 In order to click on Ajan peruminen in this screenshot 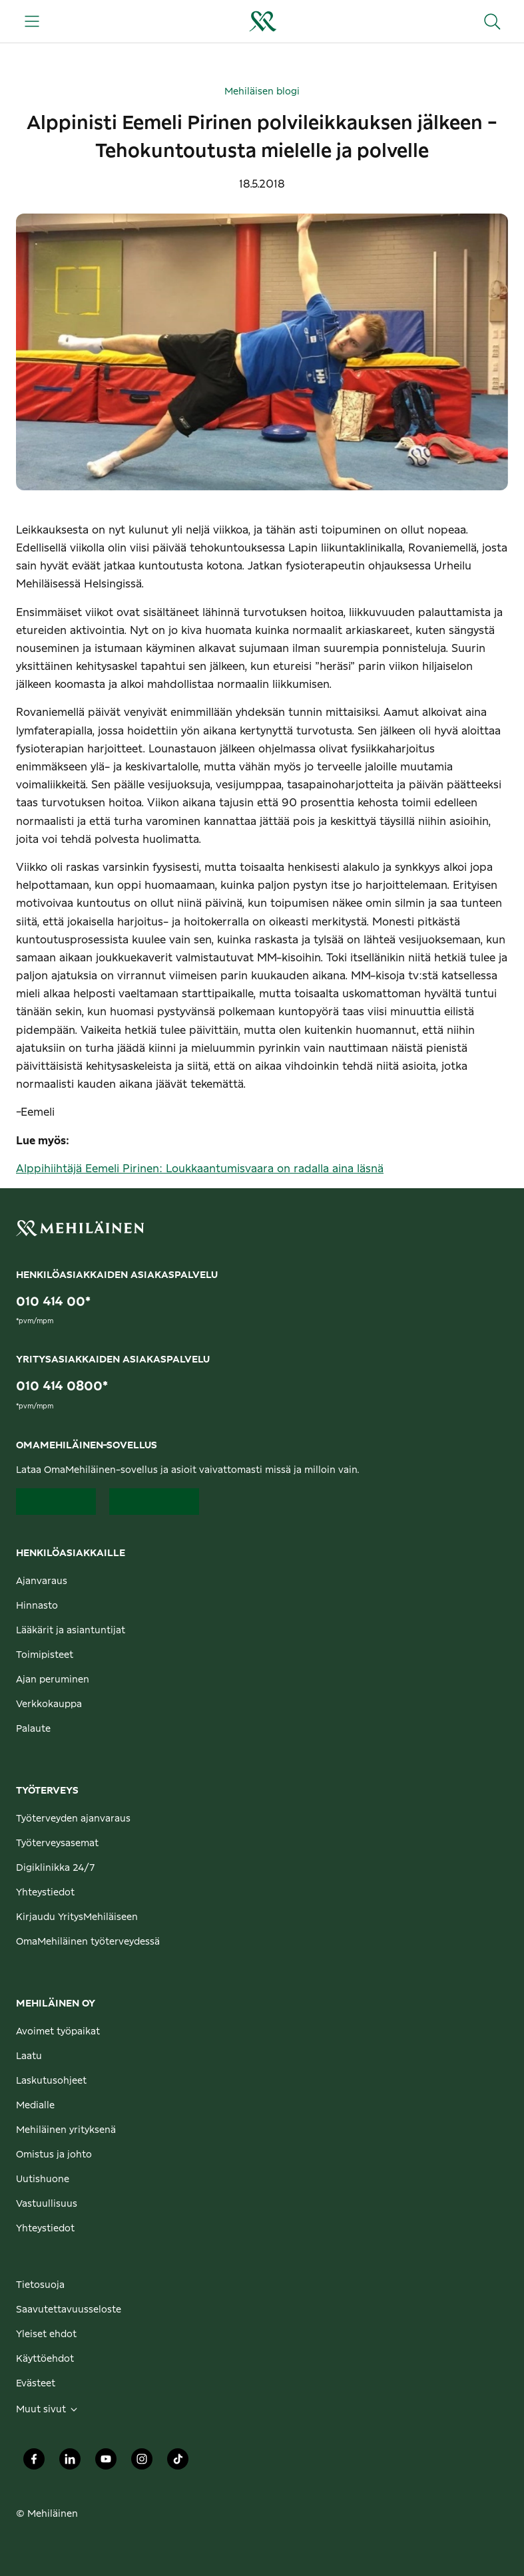, I will do `click(52, 1680)`.